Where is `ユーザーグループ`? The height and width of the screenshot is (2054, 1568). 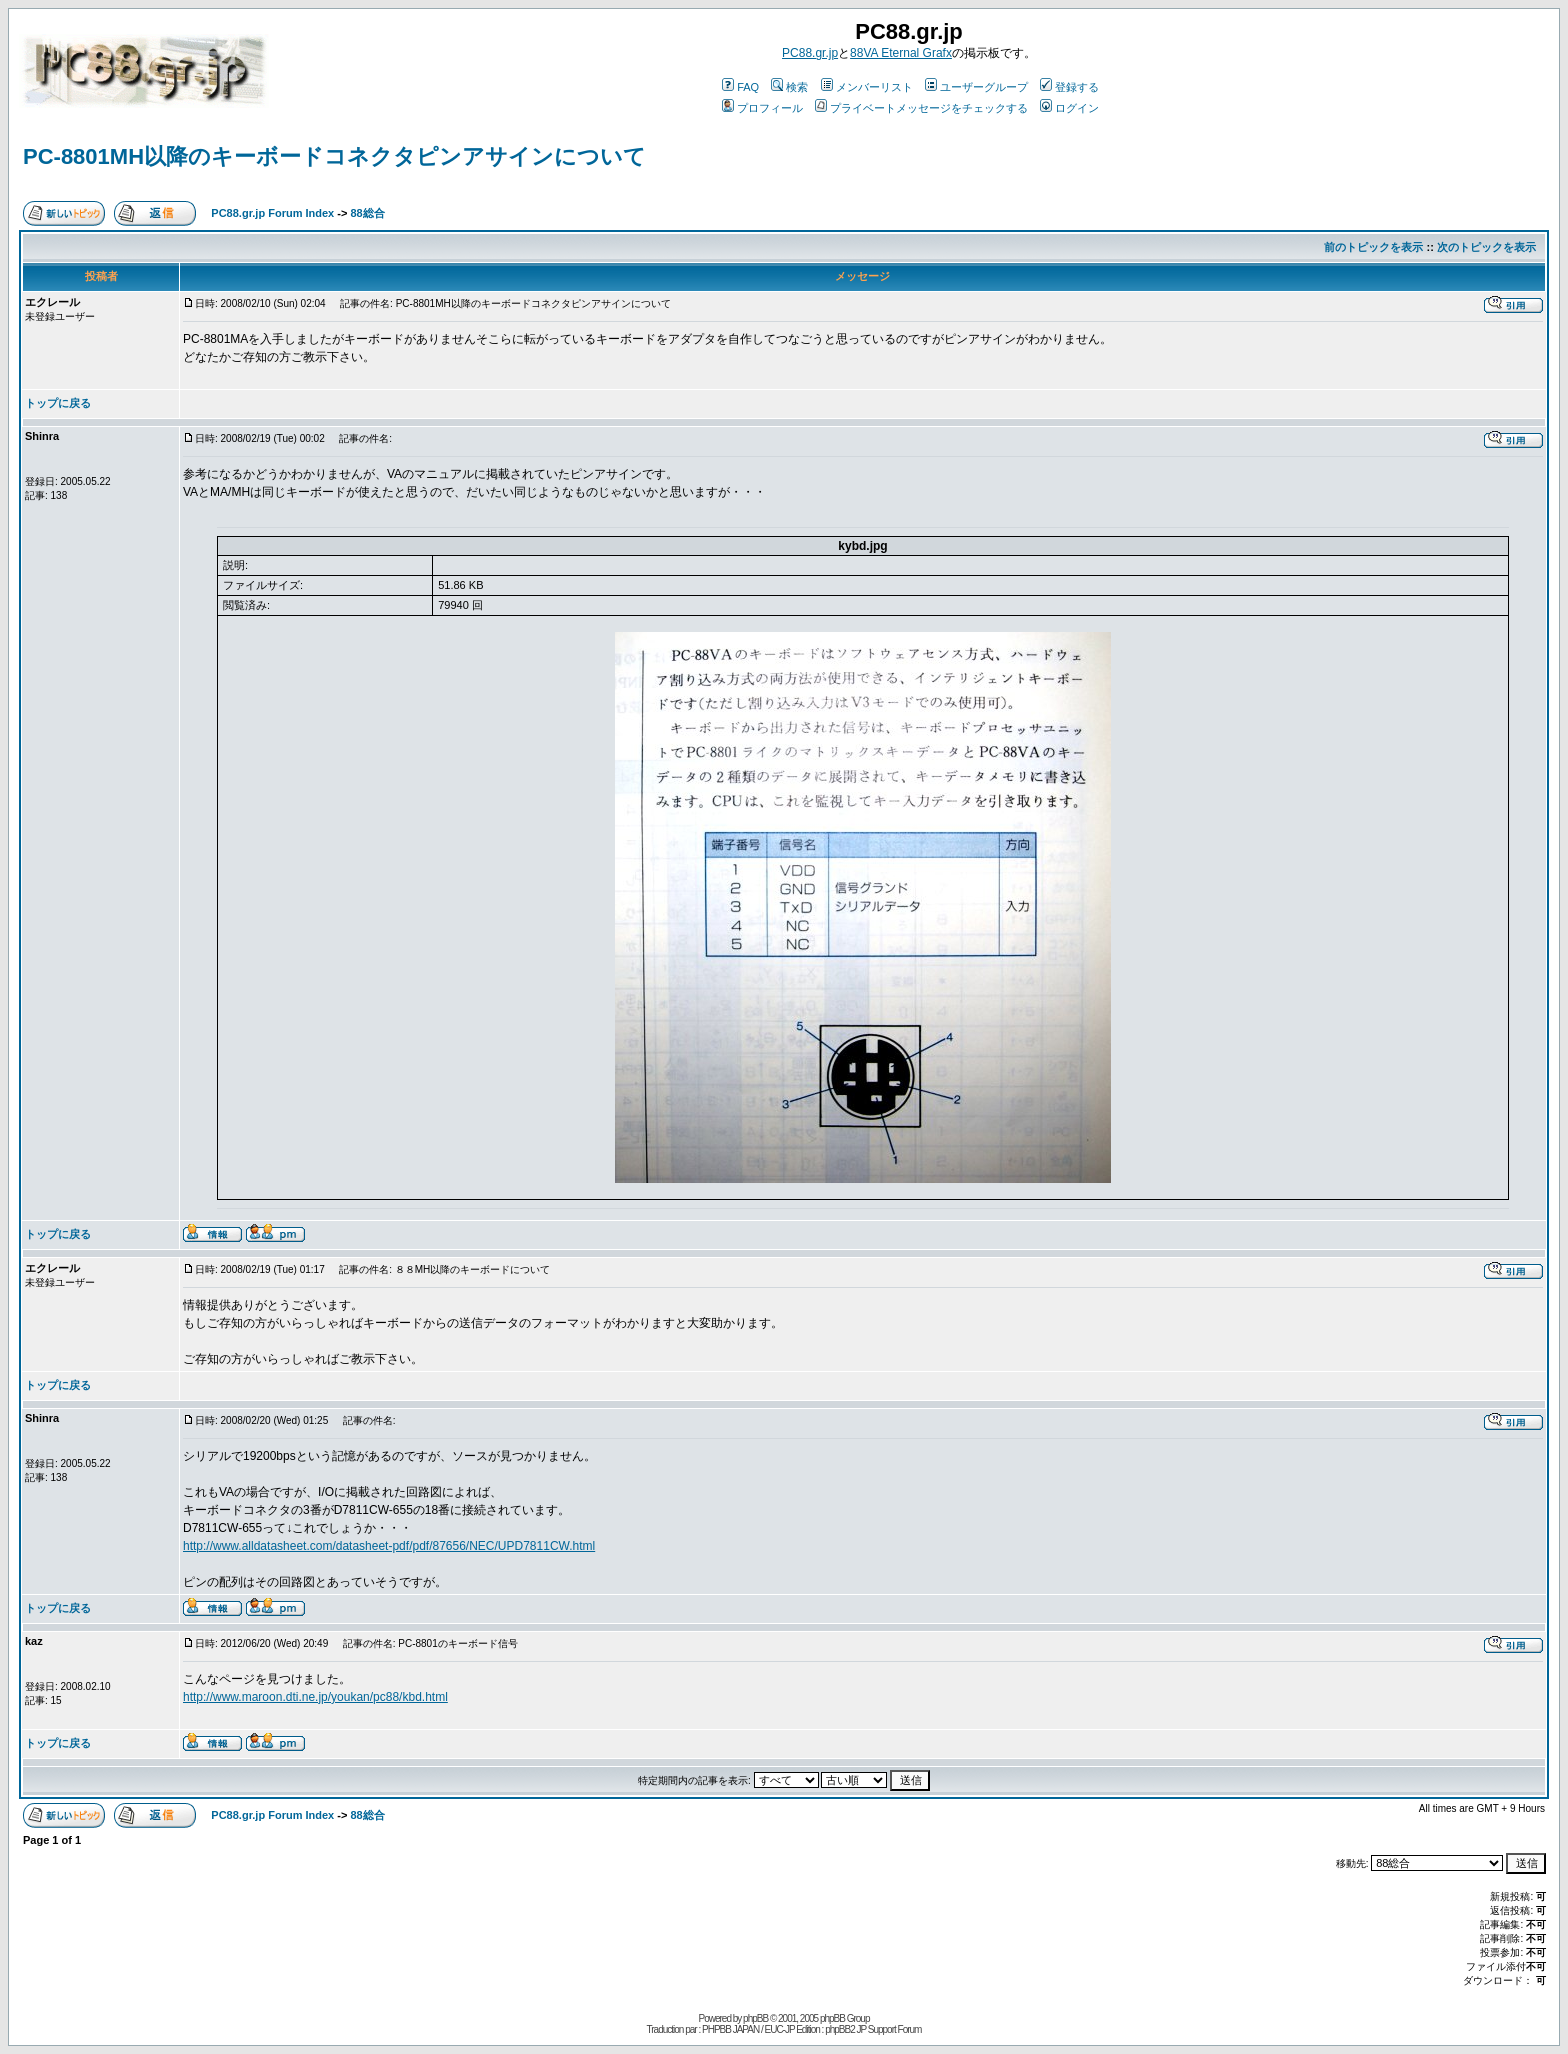
ユーザーグループ is located at coordinates (976, 87).